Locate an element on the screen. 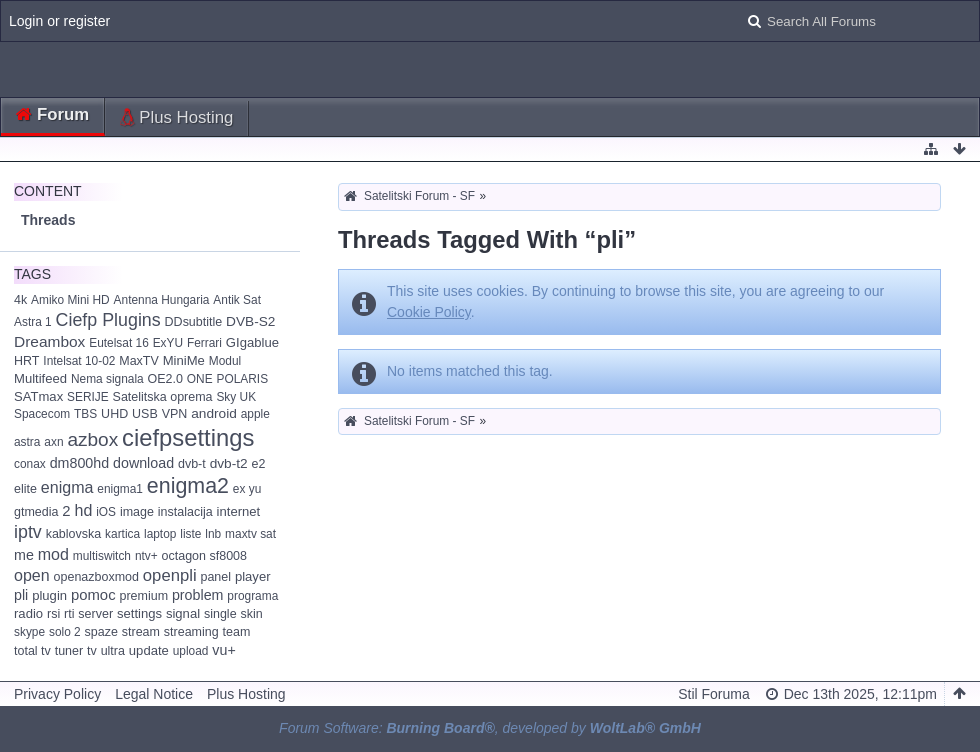  ONE is located at coordinates (200, 379).